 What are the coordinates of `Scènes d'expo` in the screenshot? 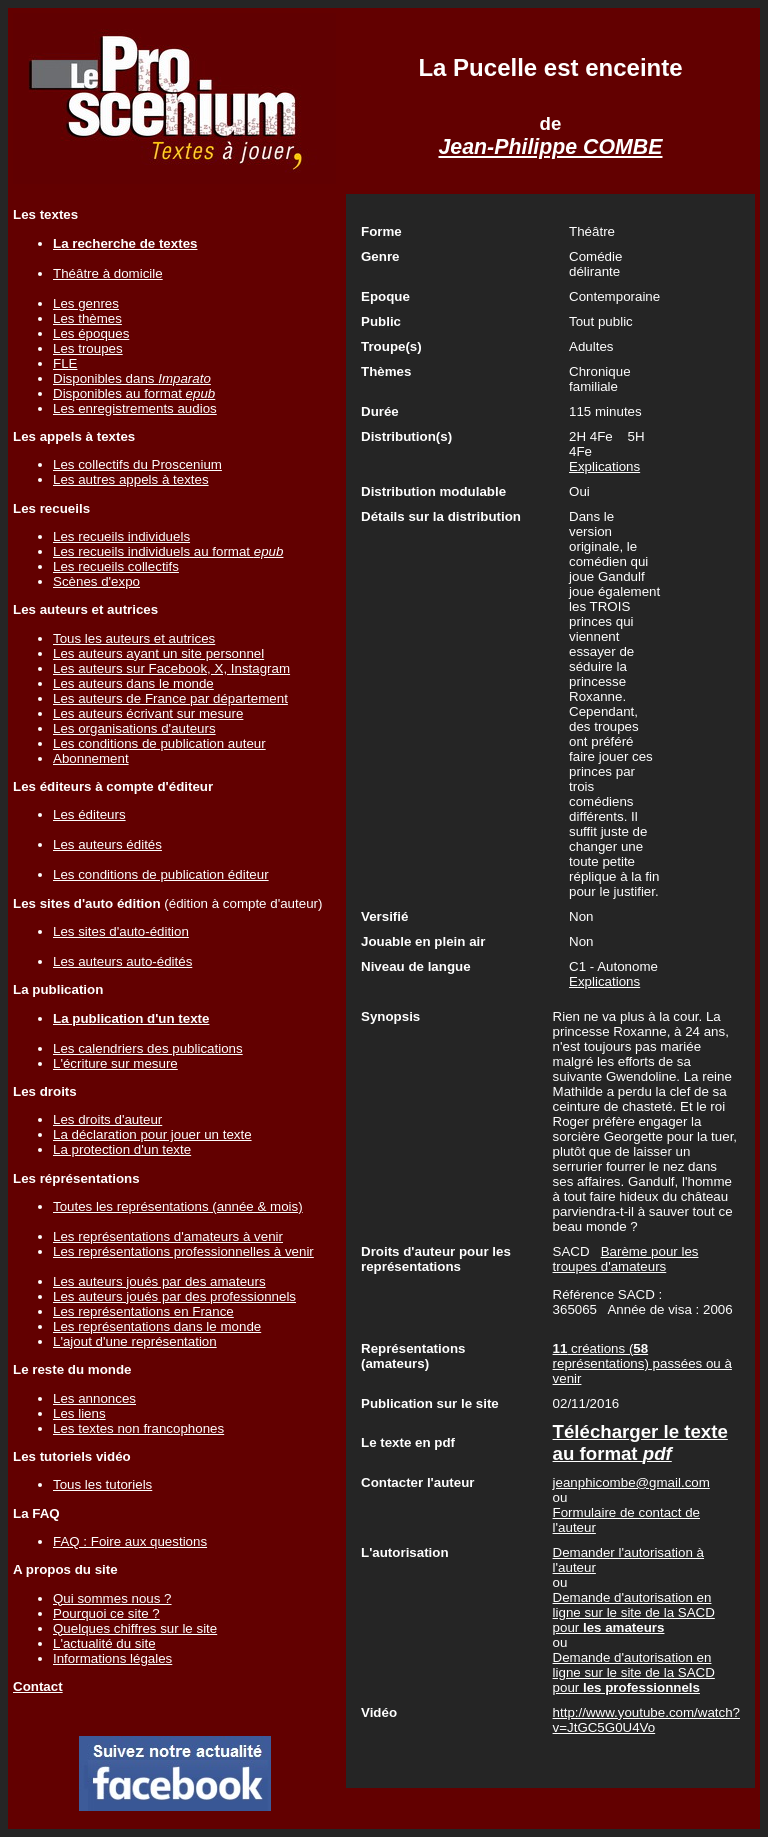 It's located at (96, 581).